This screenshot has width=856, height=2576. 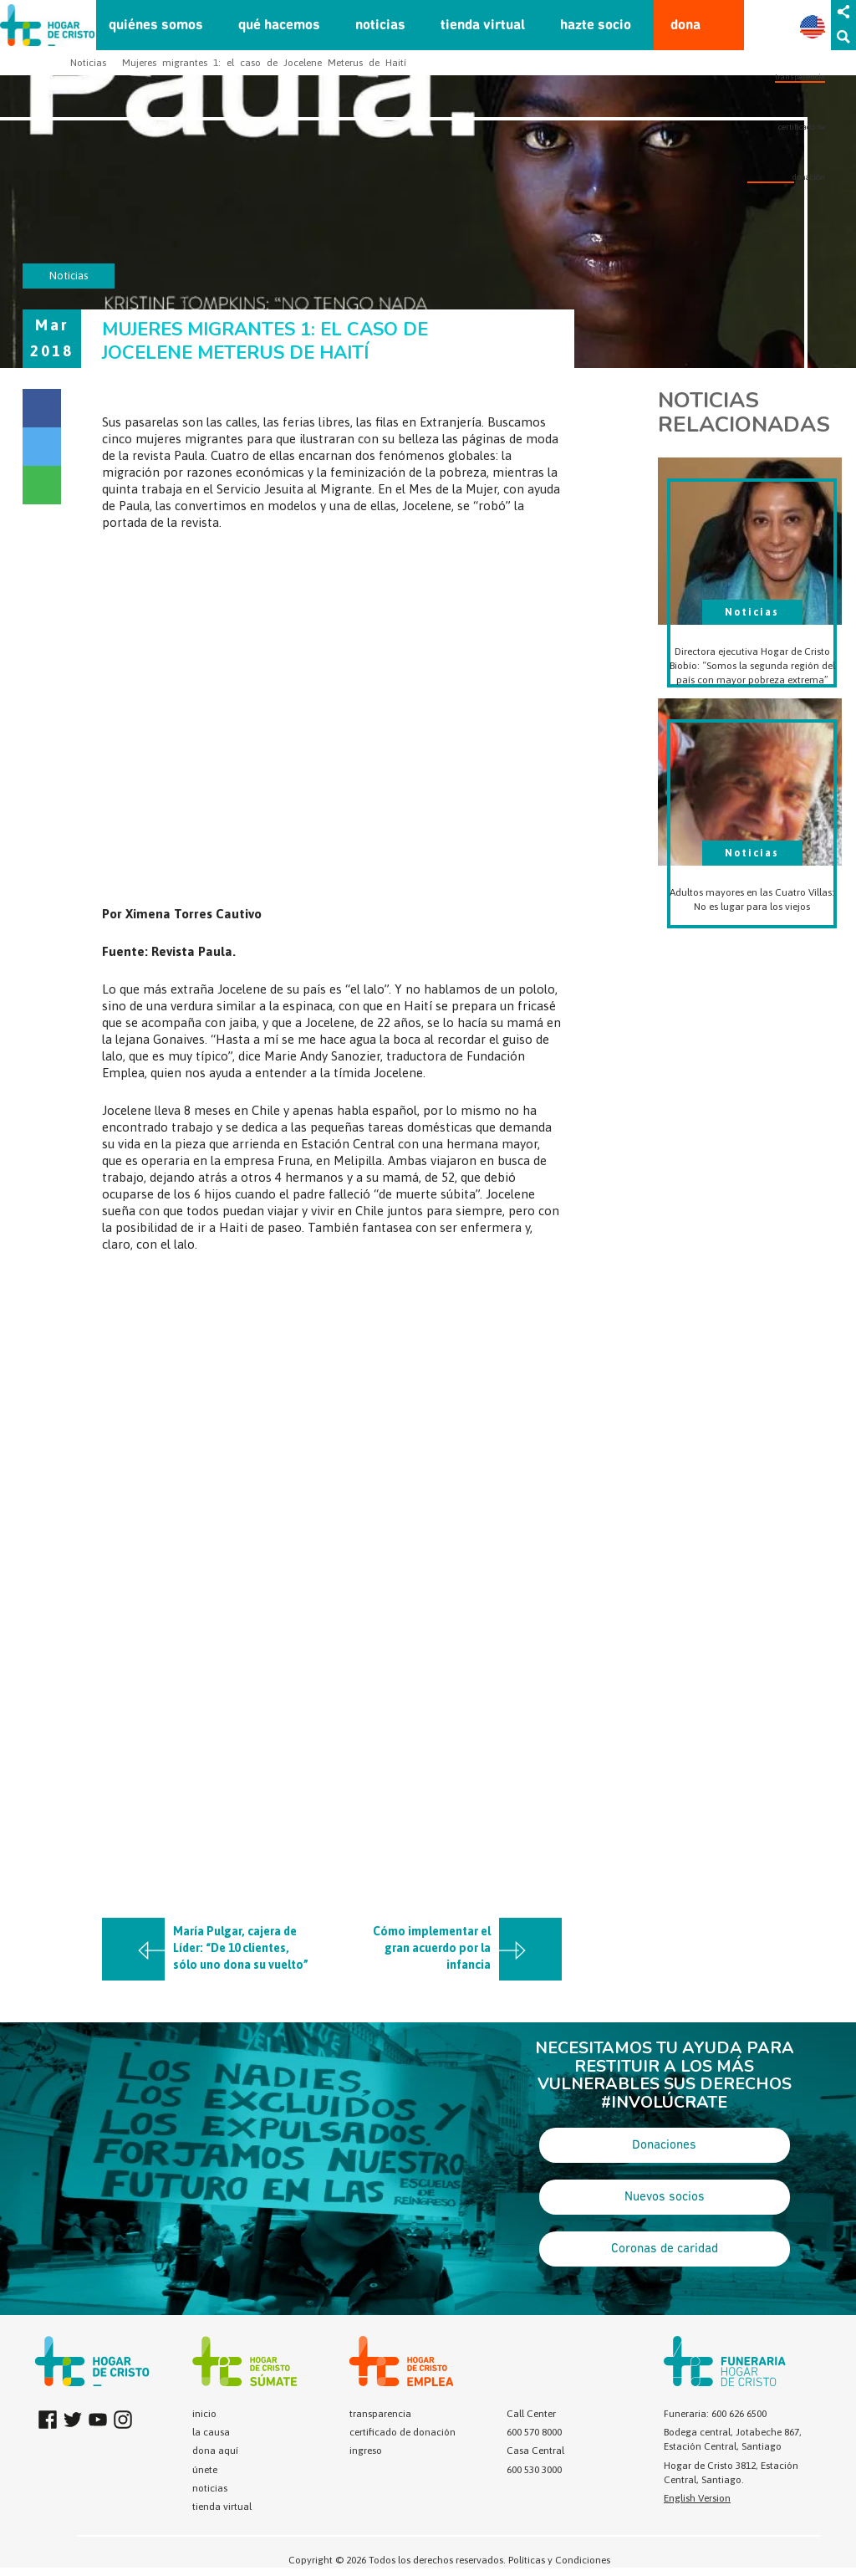 I want to click on inicio, so click(x=204, y=2414).